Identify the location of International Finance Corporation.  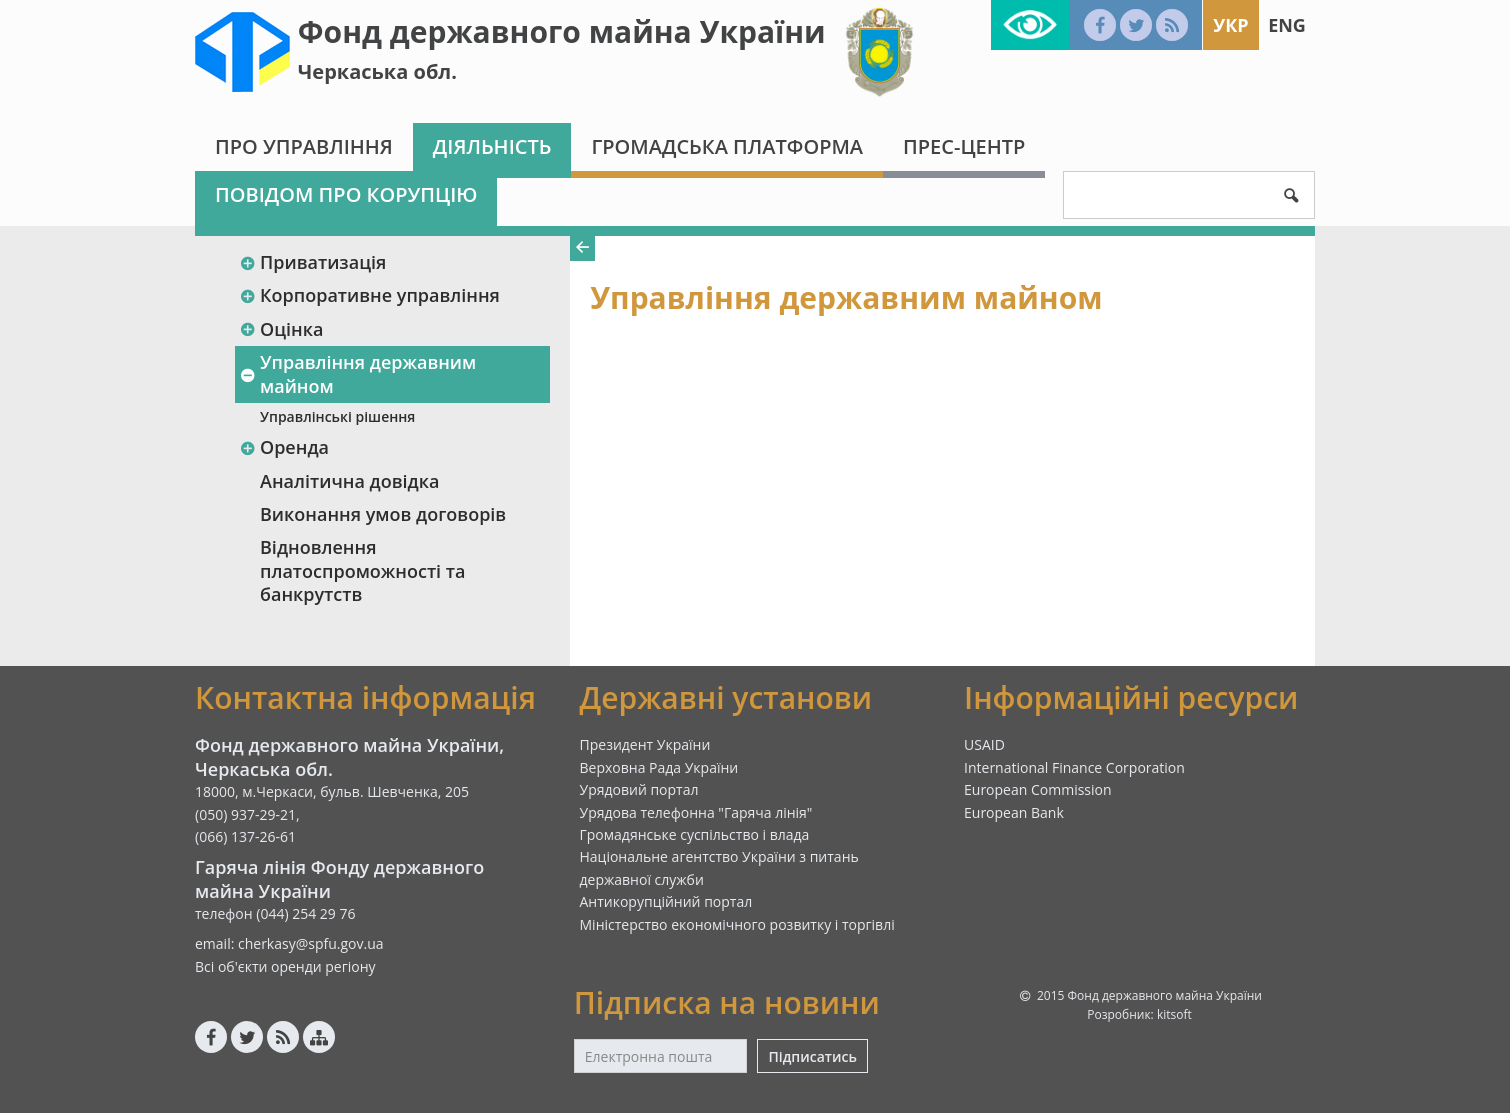
(1074, 767).